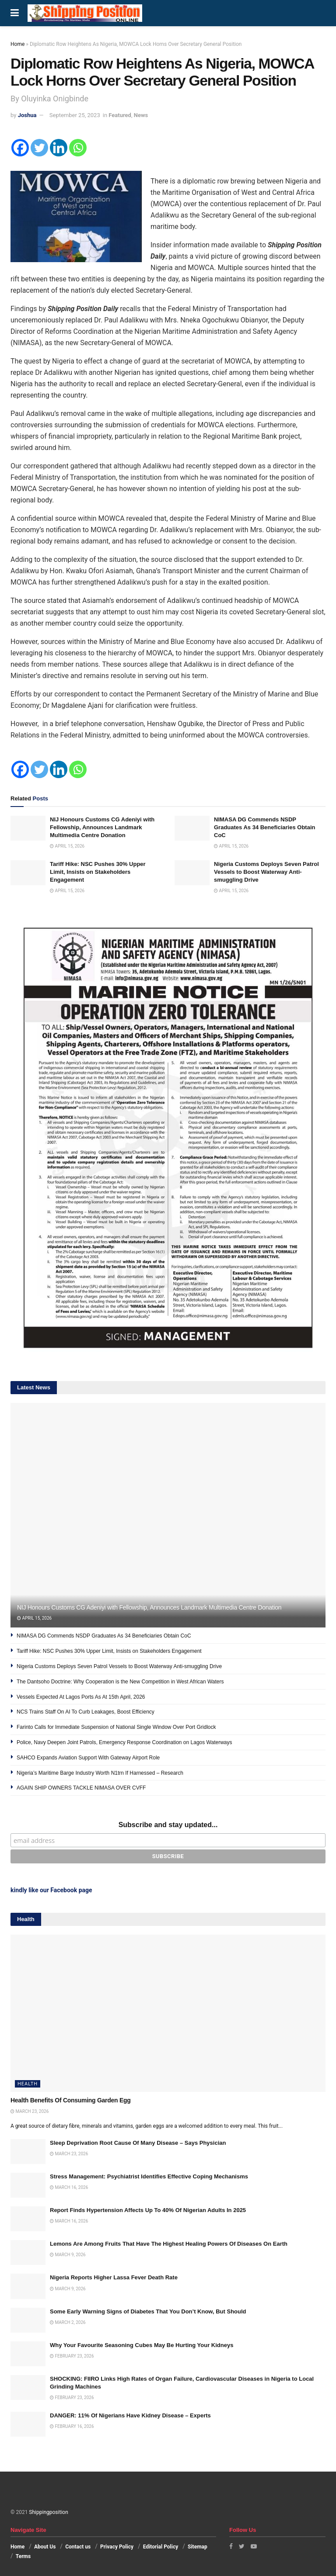 The image size is (336, 2576). Describe the element at coordinates (48, 2512) in the screenshot. I see `Shippingposition` at that location.